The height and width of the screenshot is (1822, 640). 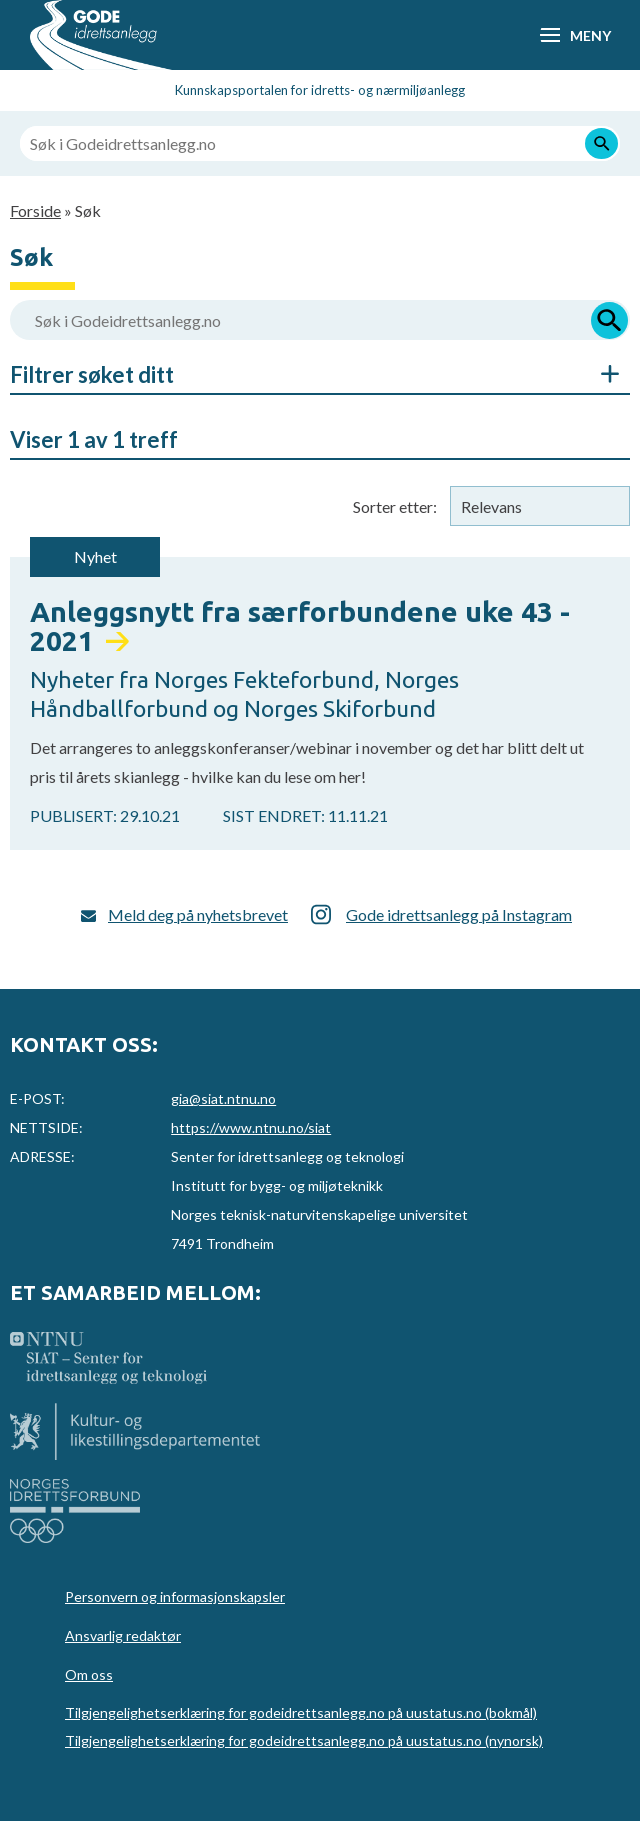 I want to click on Meny, so click(x=590, y=35).